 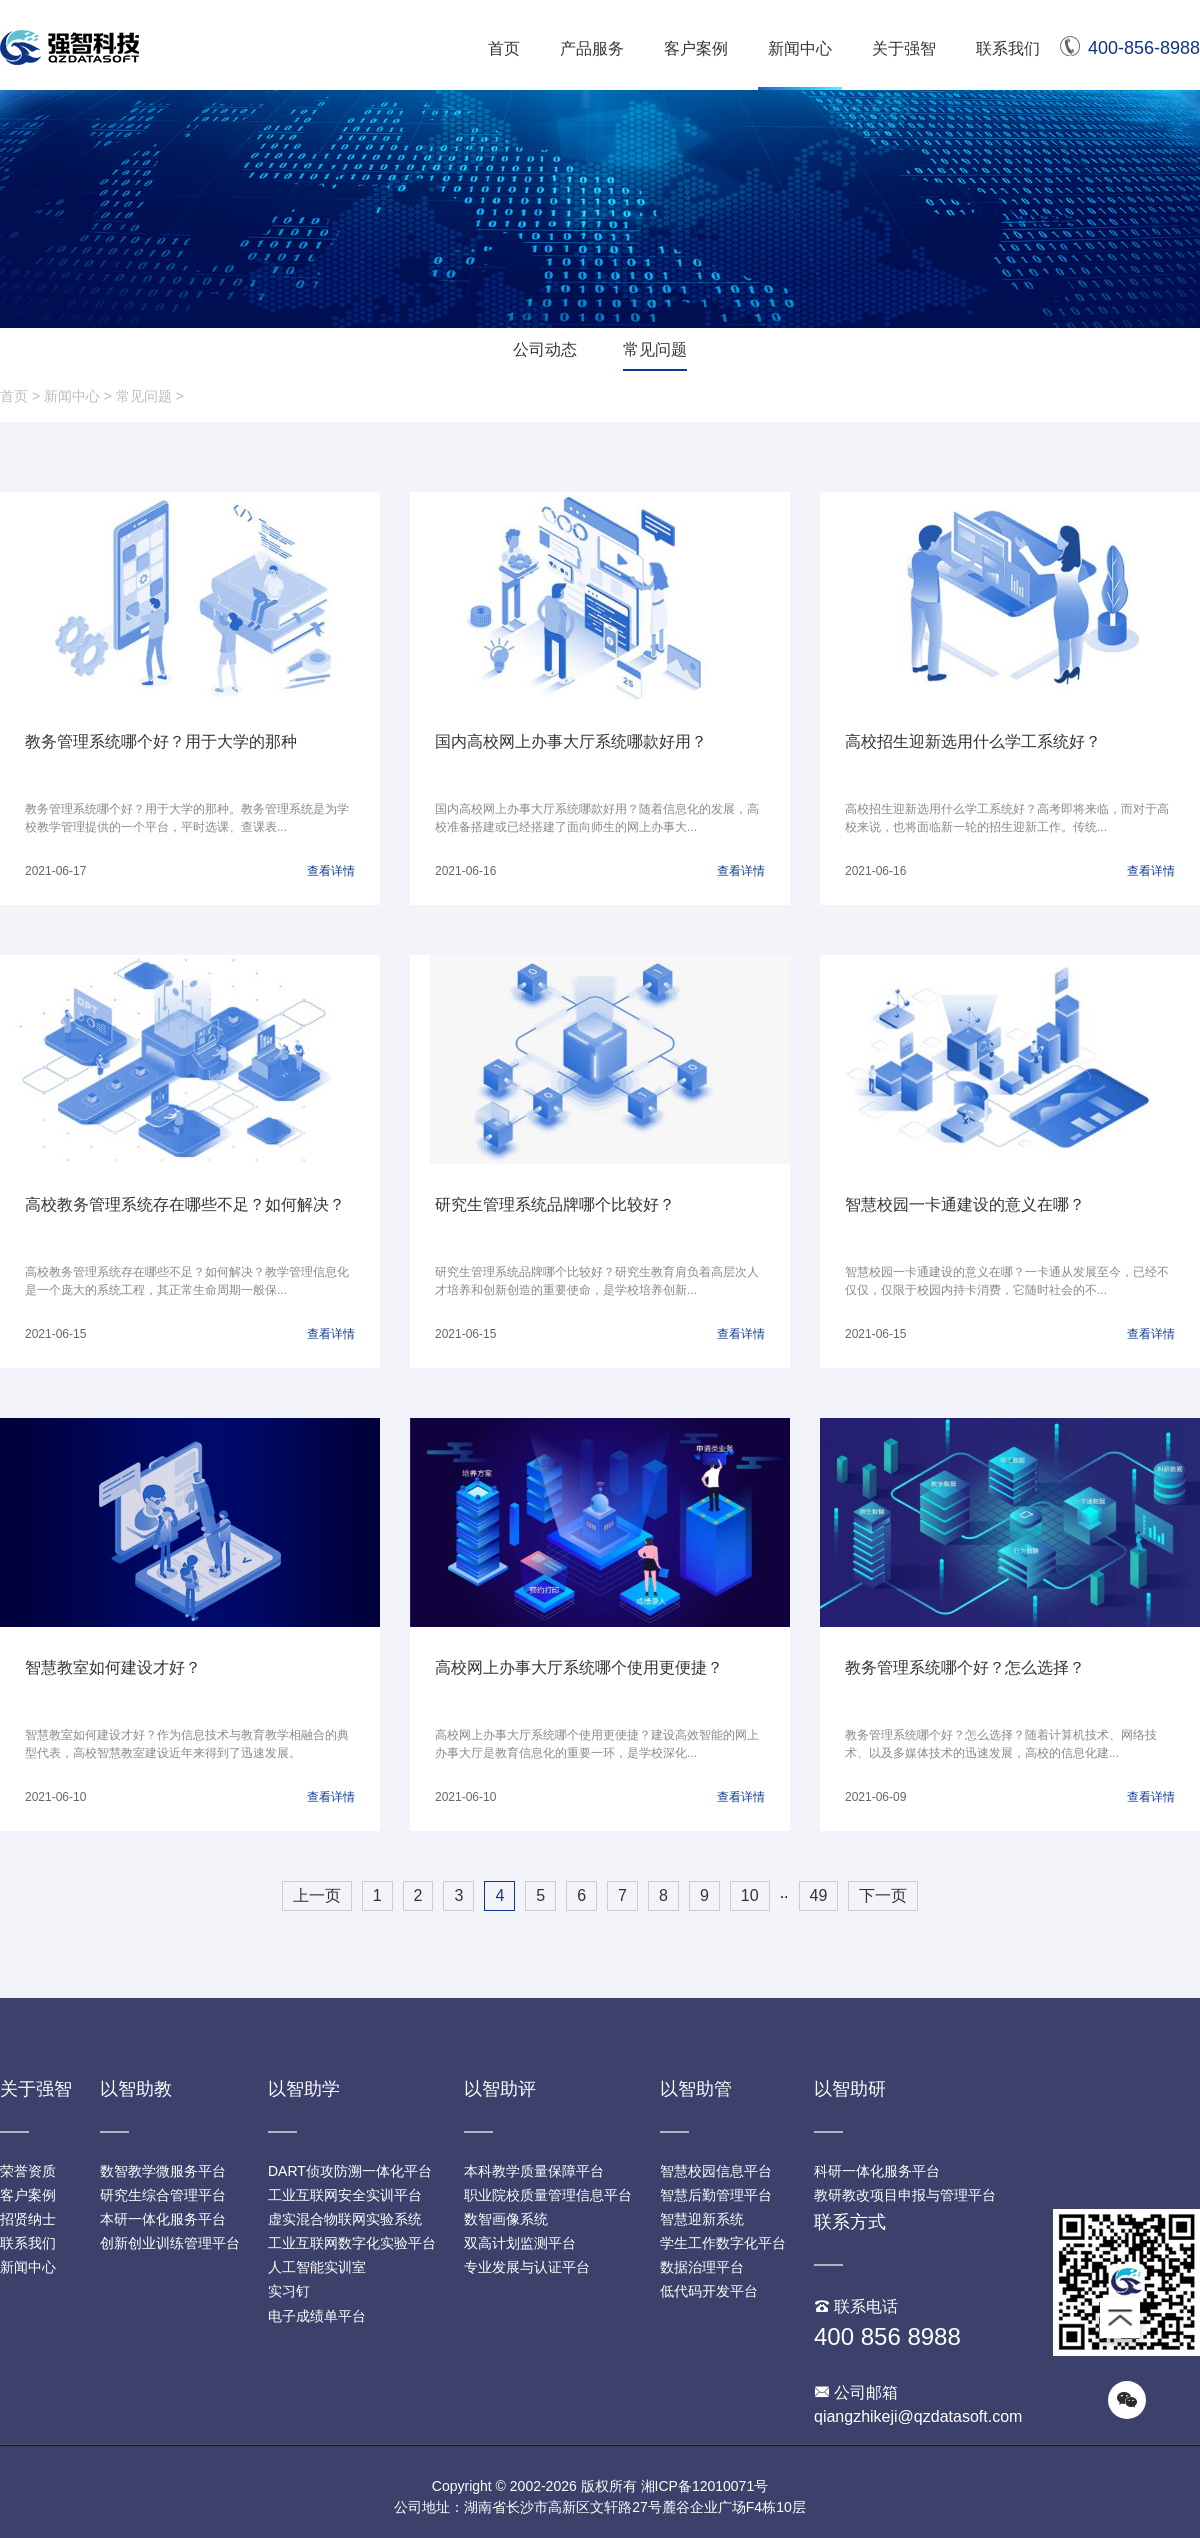 I want to click on DART侦攻防溯一体化平台, so click(x=350, y=2171).